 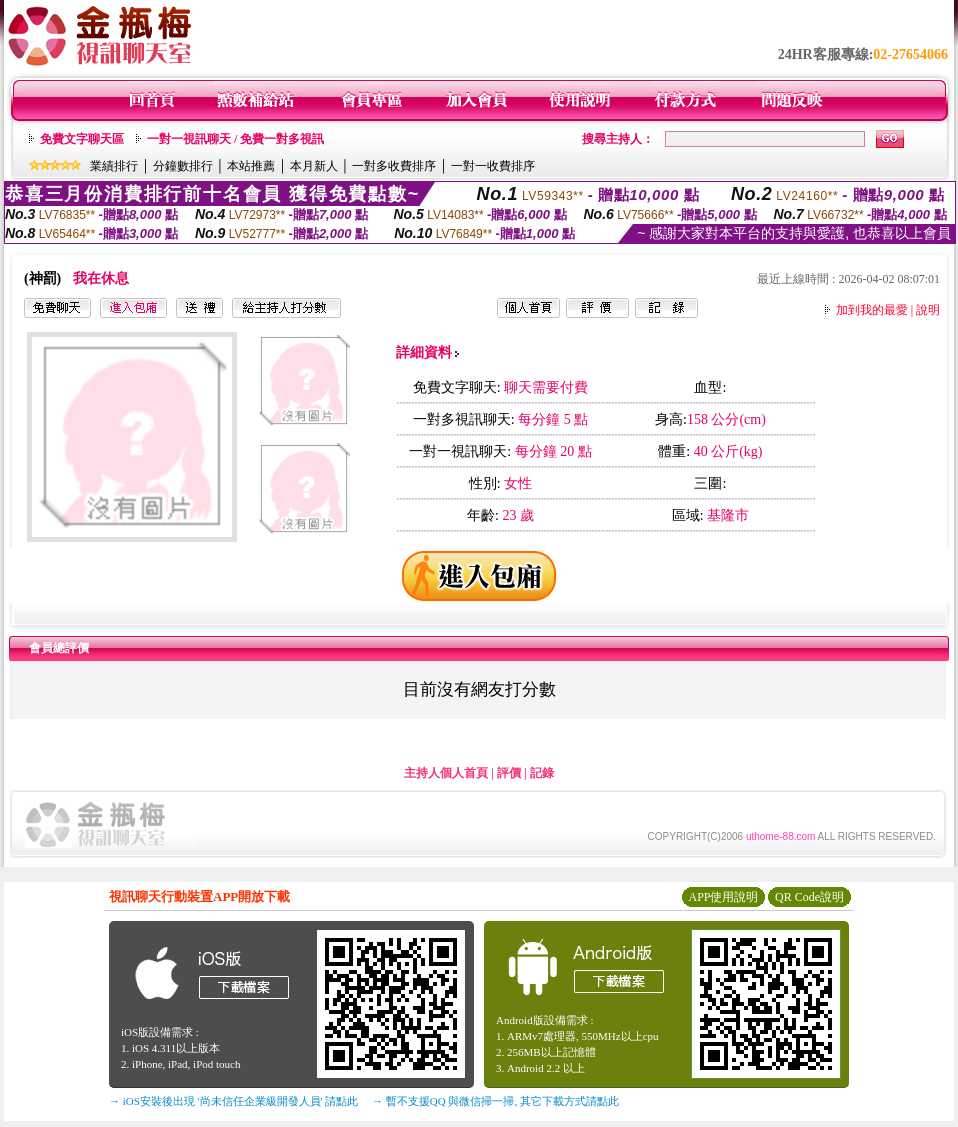 I want to click on 本月新人, so click(x=314, y=166).